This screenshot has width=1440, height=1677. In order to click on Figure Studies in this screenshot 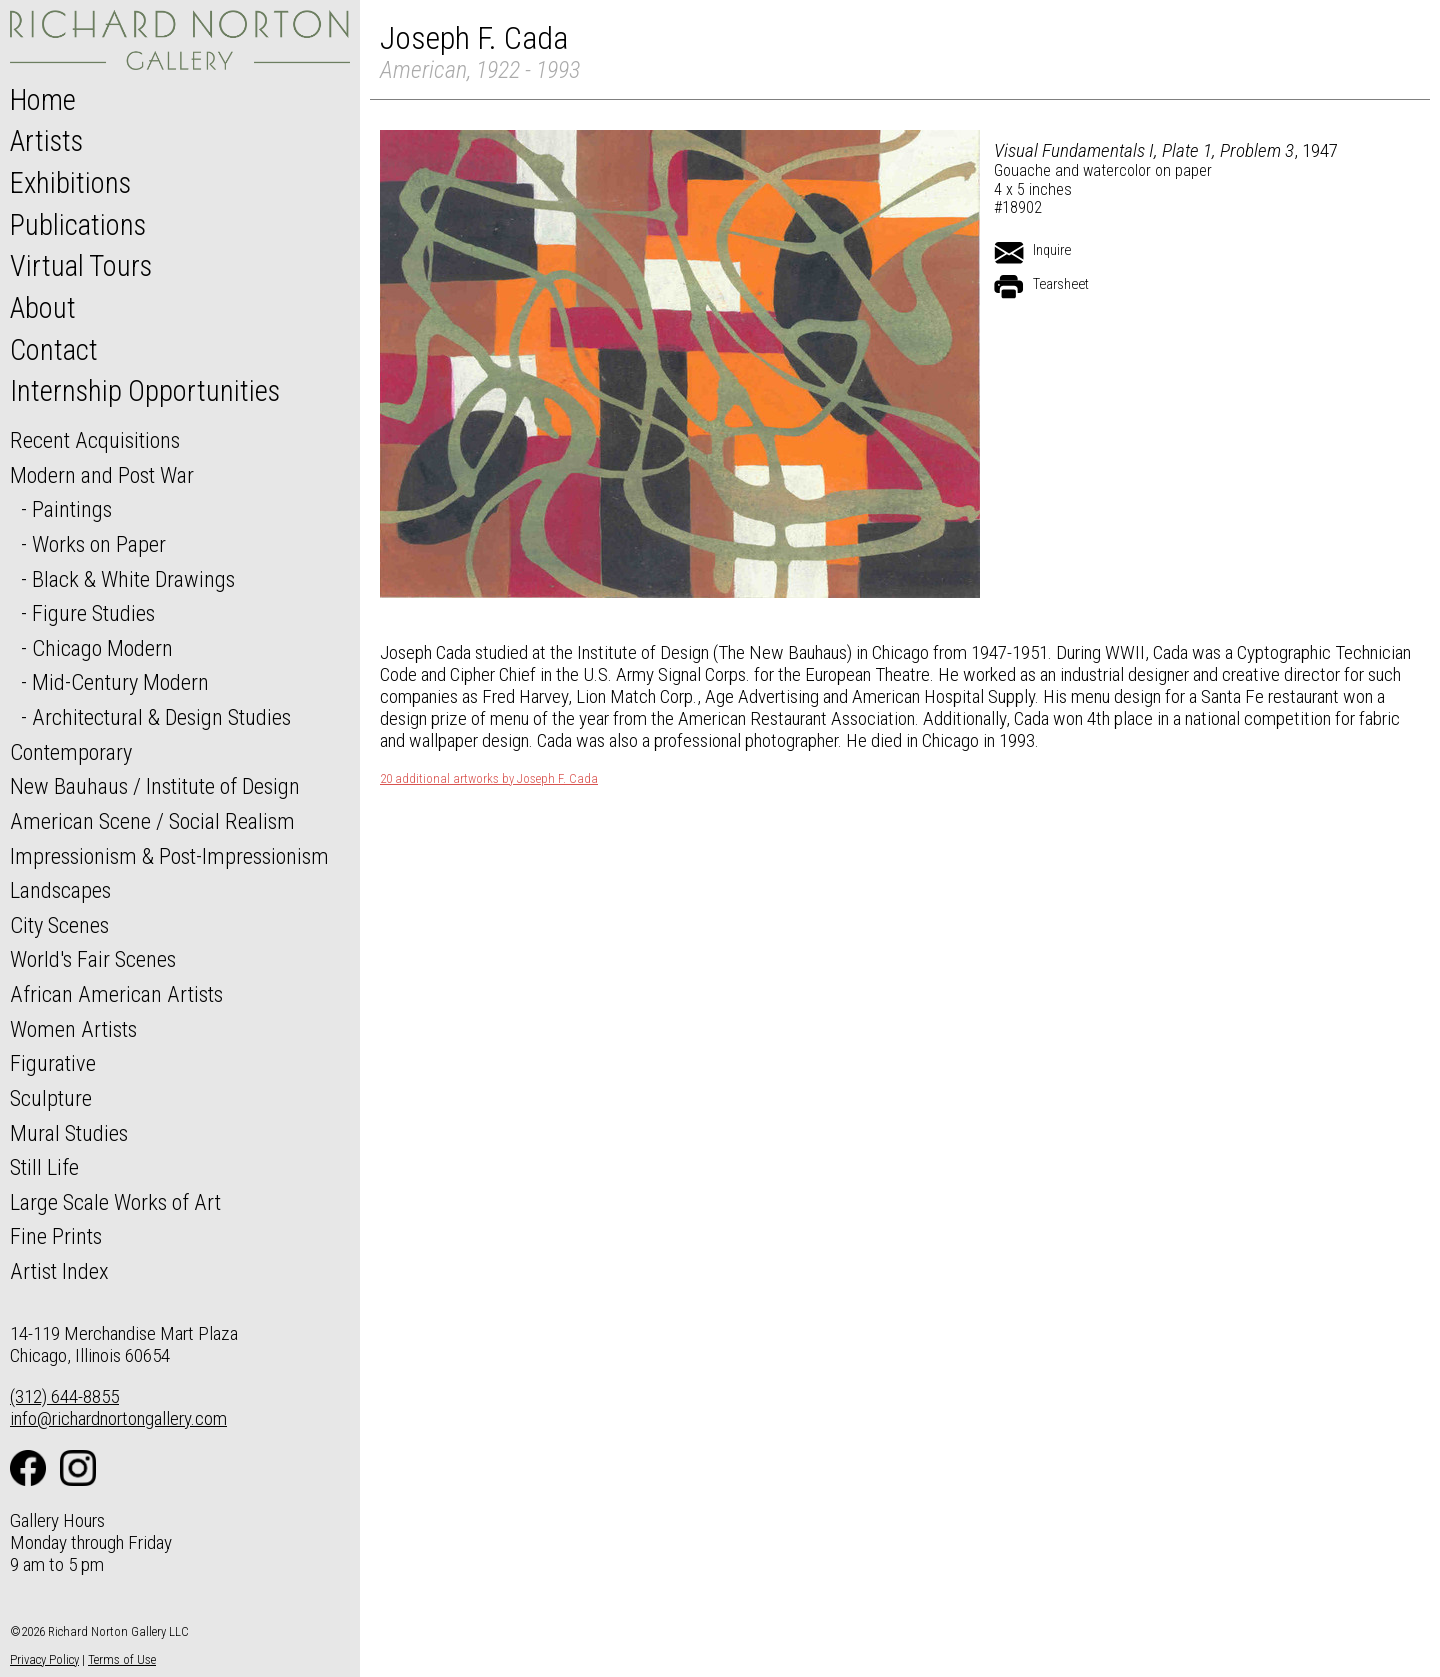, I will do `click(93, 613)`.